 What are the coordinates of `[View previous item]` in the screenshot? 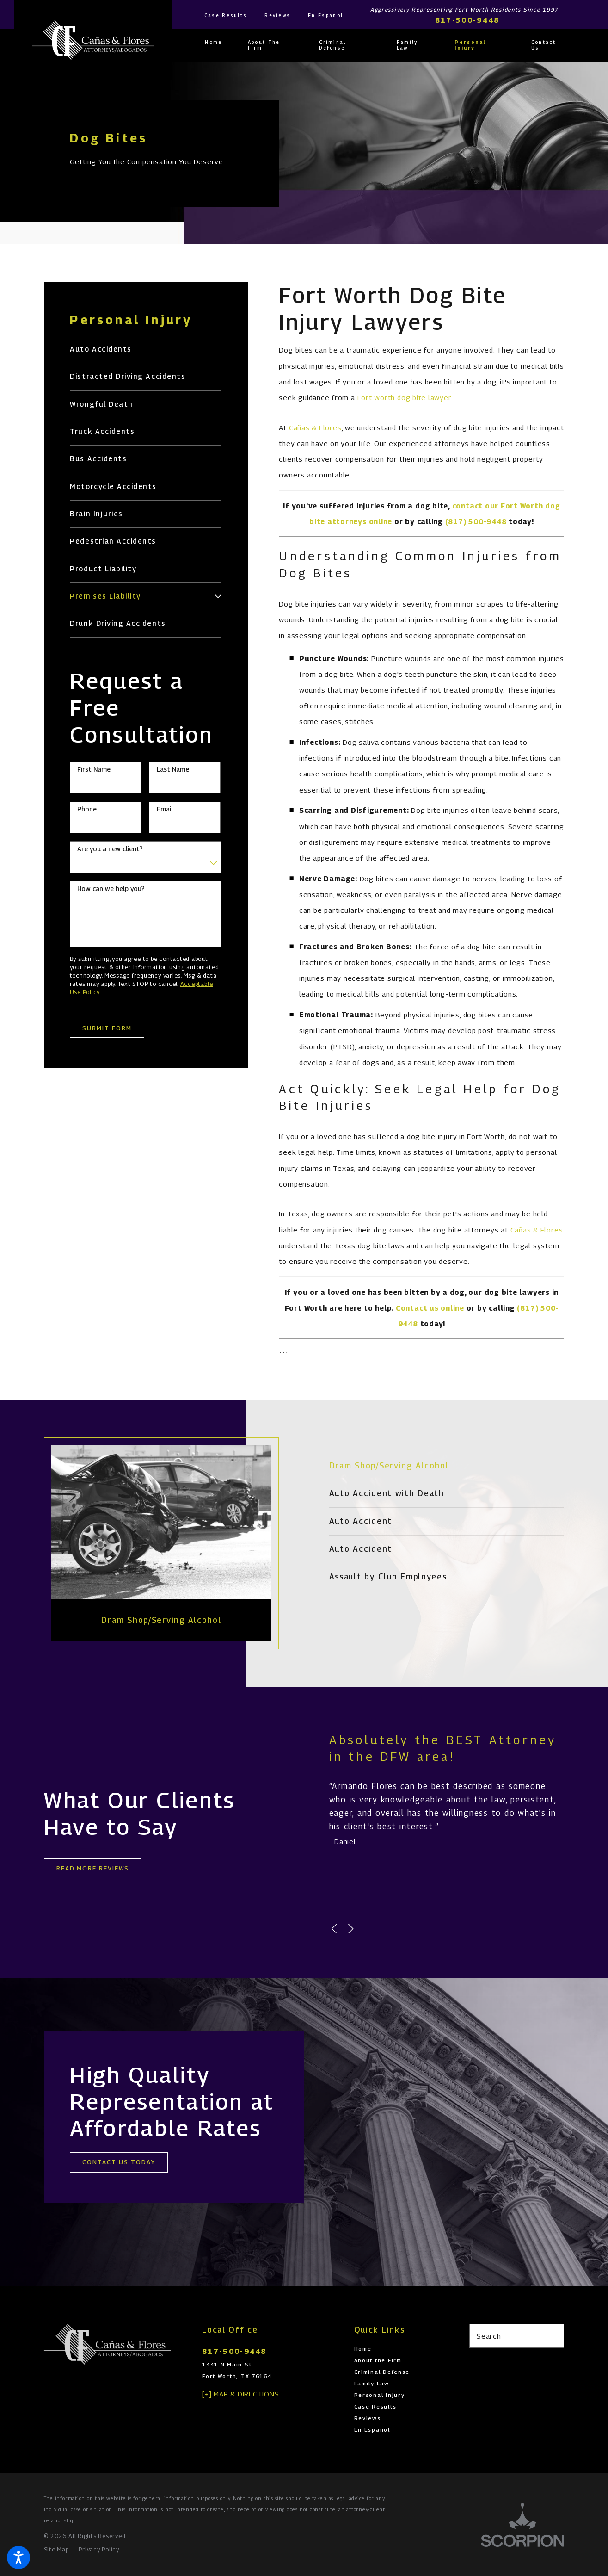 It's located at (334, 1928).